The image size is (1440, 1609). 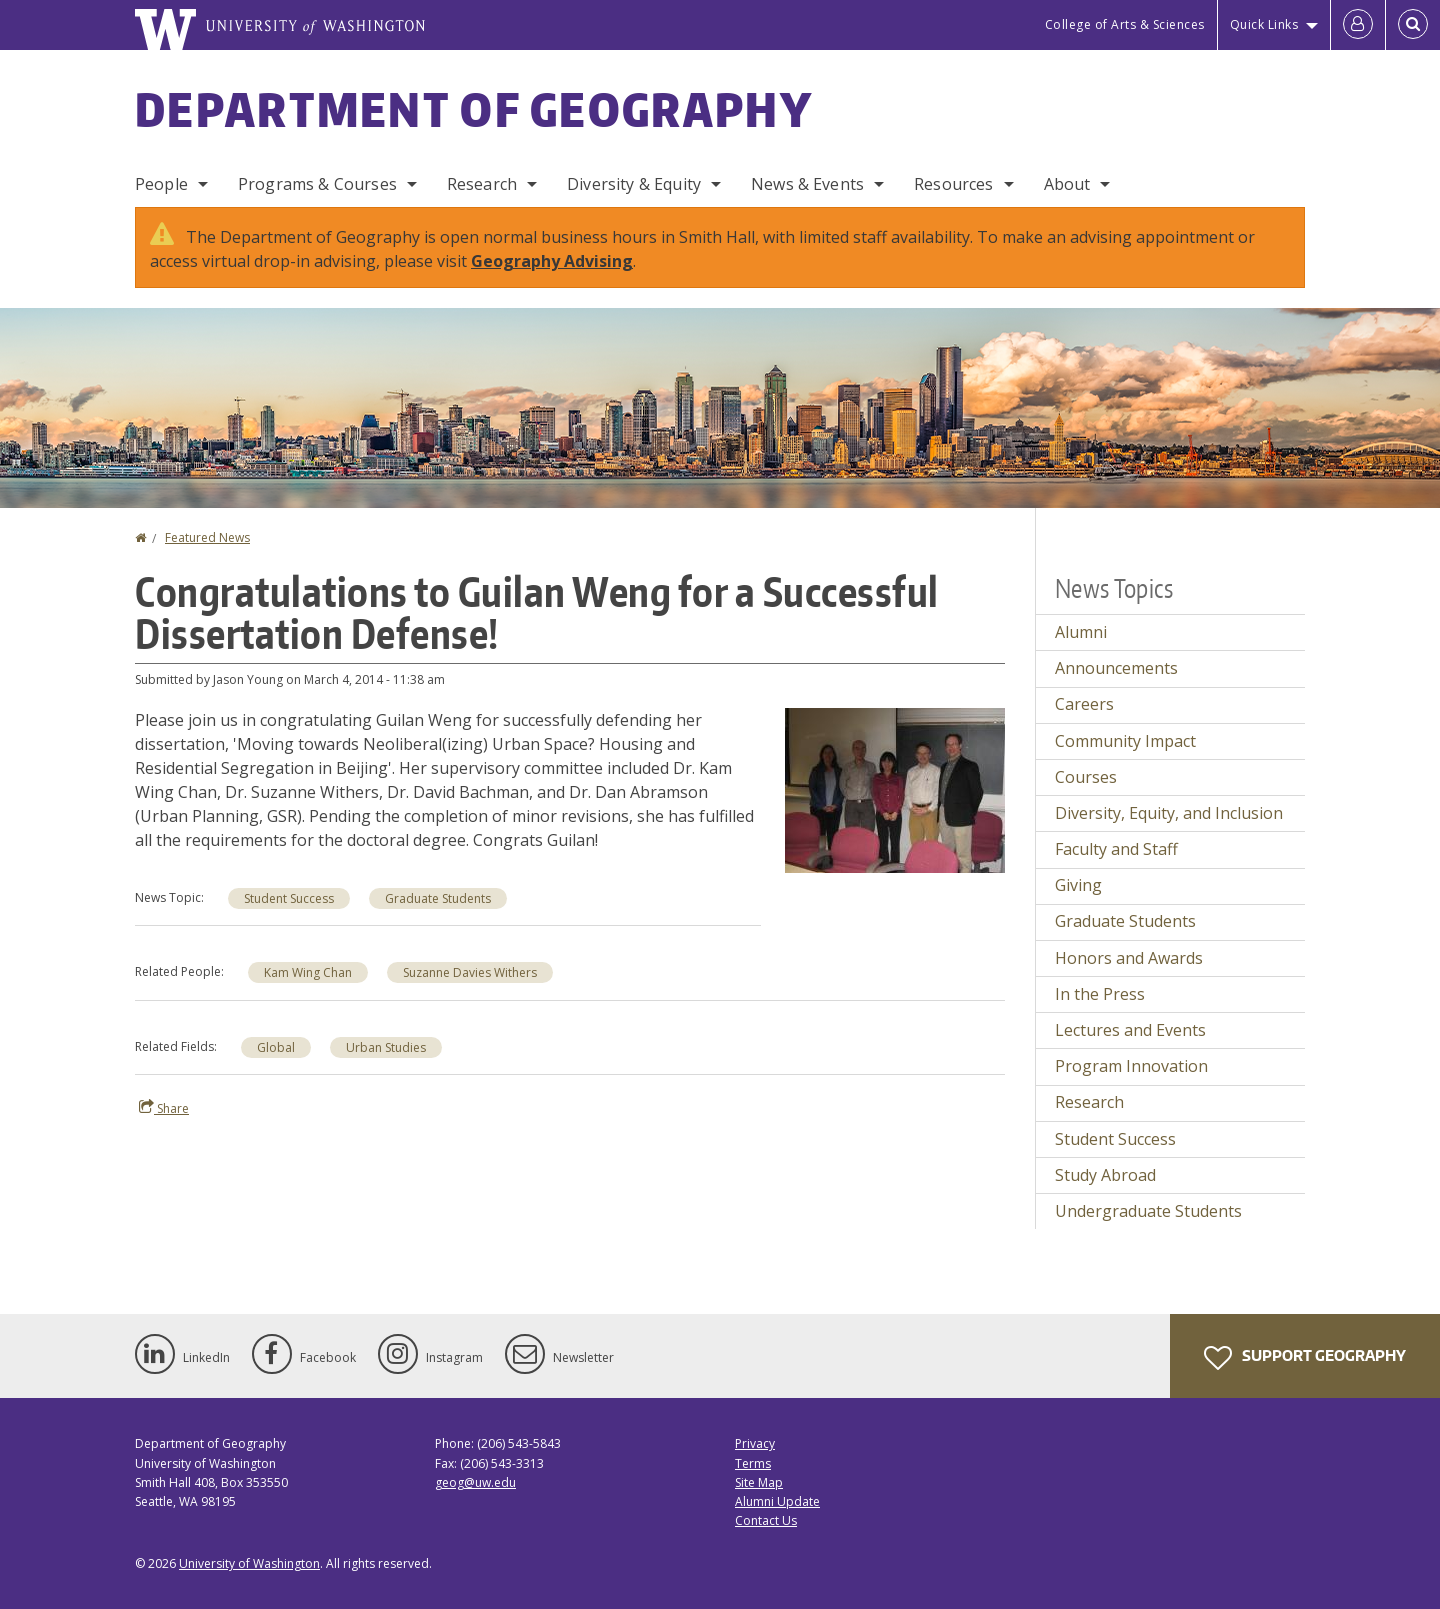 I want to click on Lectures and Events, so click(x=1130, y=1030).